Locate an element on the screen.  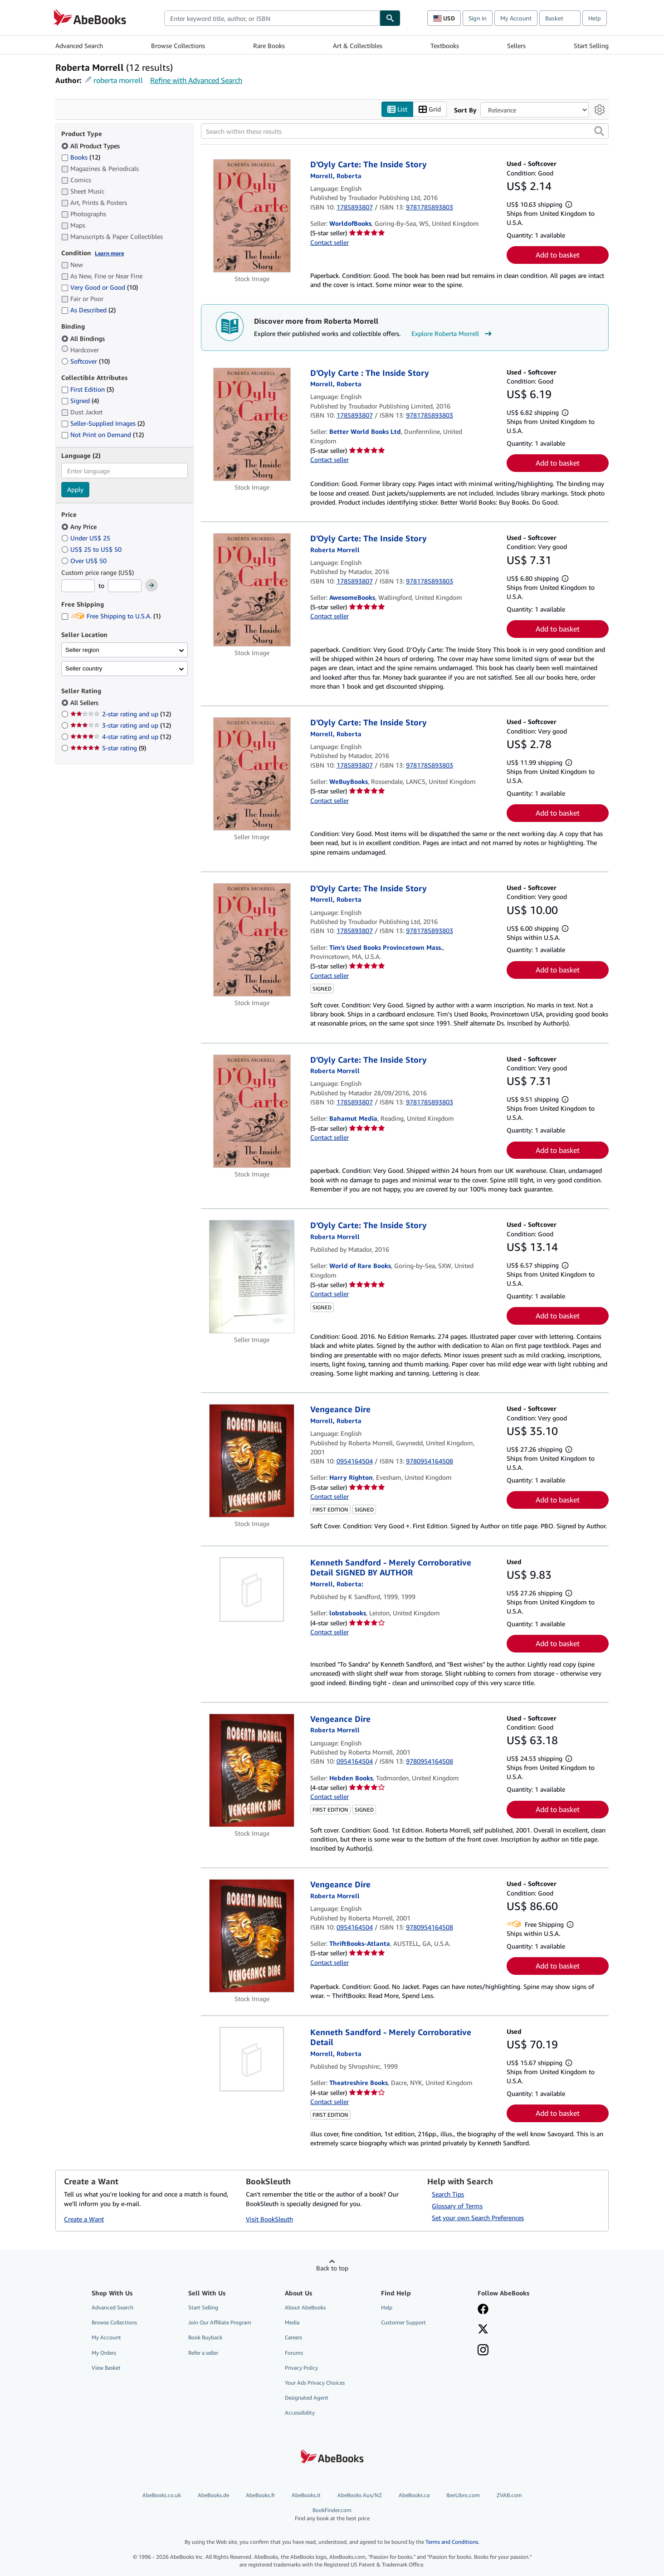
Refine with Advanced Search is located at coordinates (196, 80).